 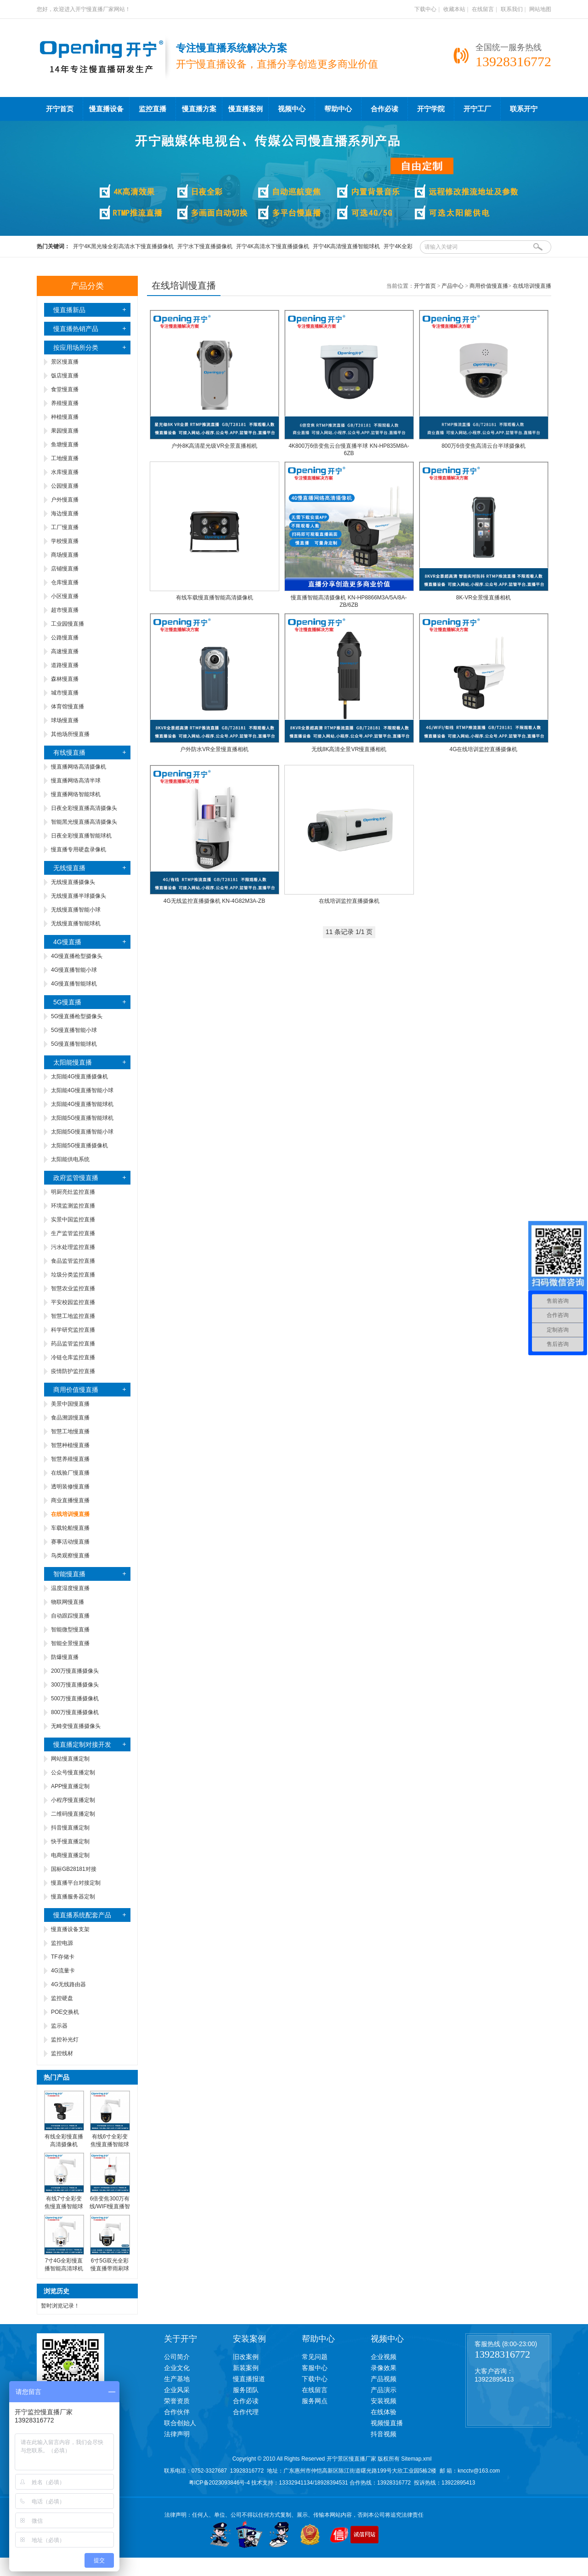 What do you see at coordinates (65, 693) in the screenshot?
I see `城市慢直播` at bounding box center [65, 693].